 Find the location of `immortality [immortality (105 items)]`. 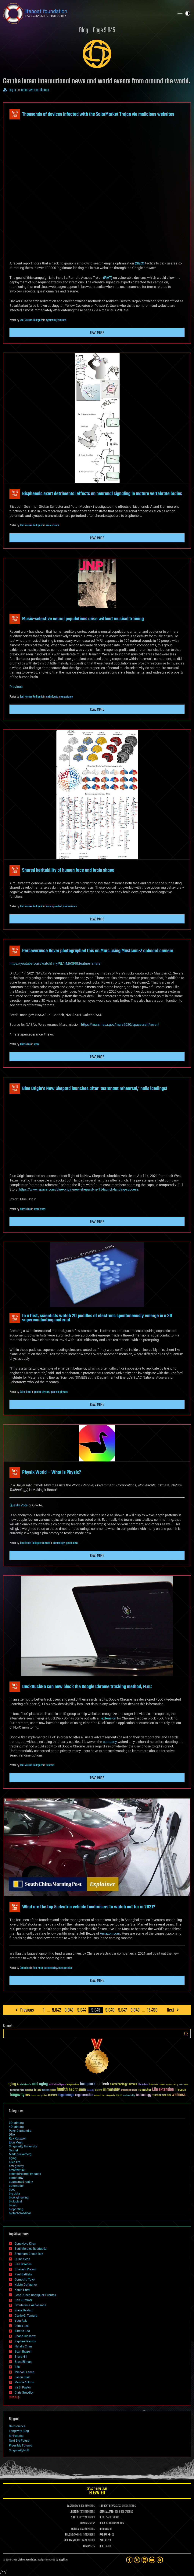

immortality [immortality (105 items)] is located at coordinates (111, 2089).